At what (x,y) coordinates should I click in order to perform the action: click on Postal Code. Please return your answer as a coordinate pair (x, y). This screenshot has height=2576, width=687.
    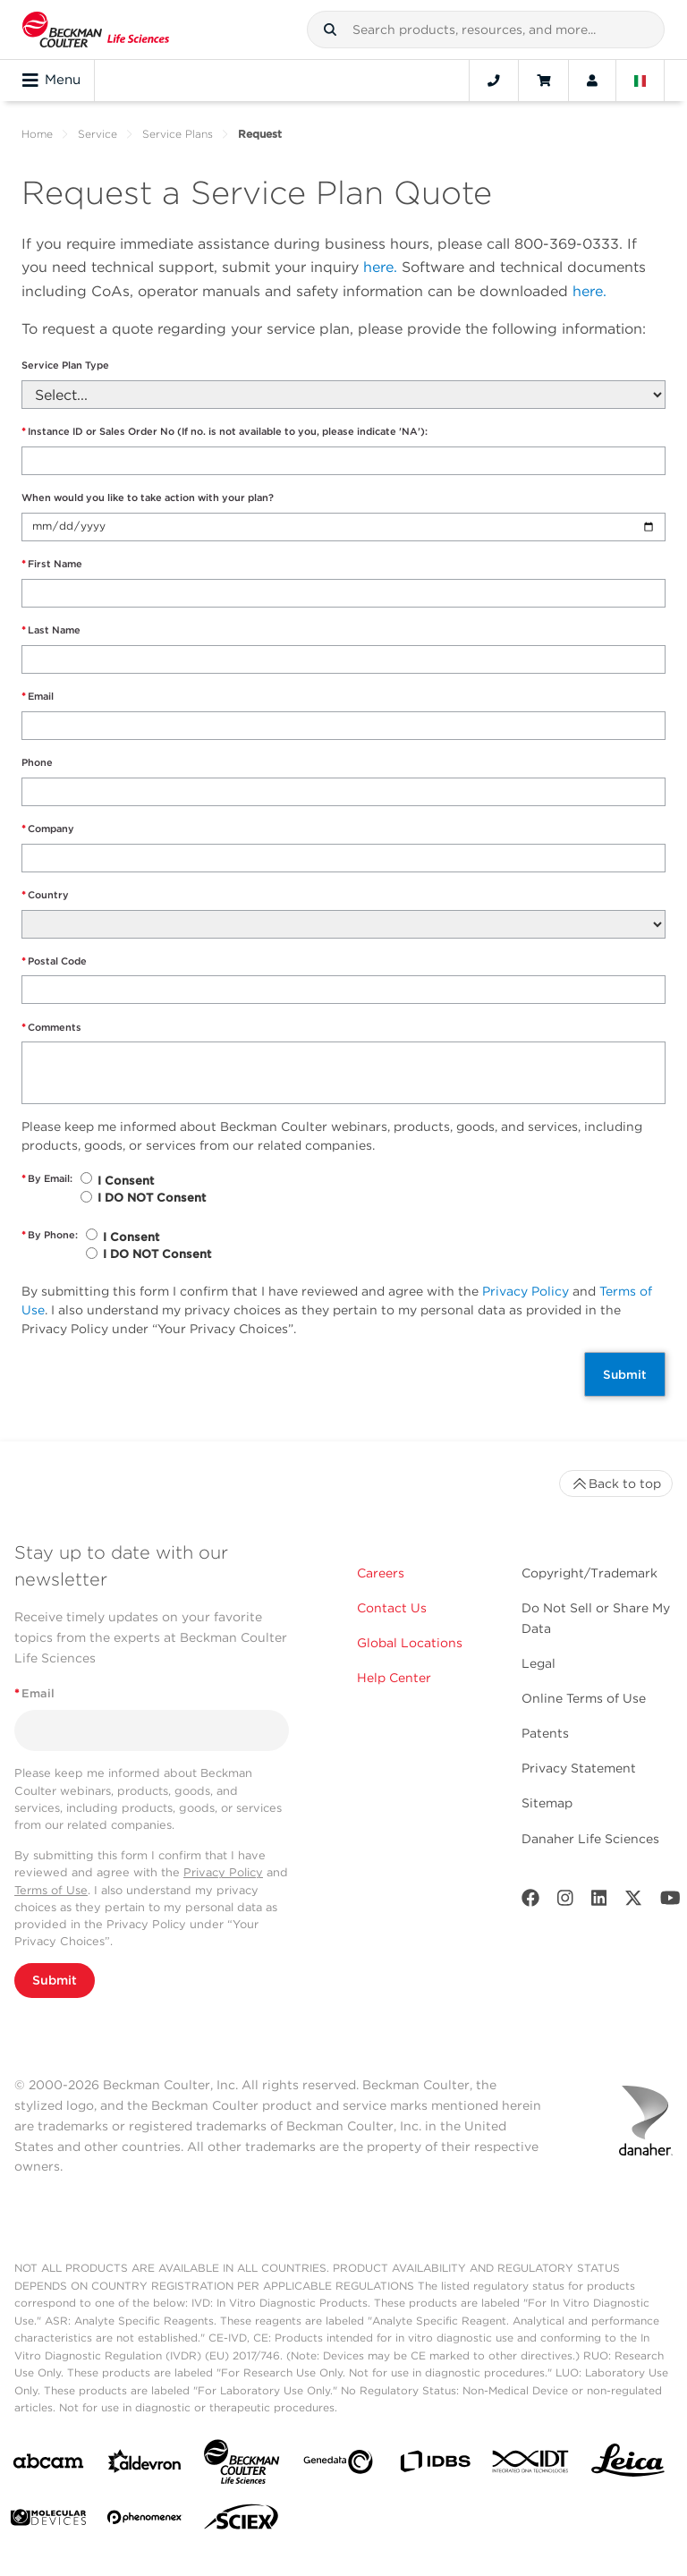
    Looking at the image, I should click on (54, 961).